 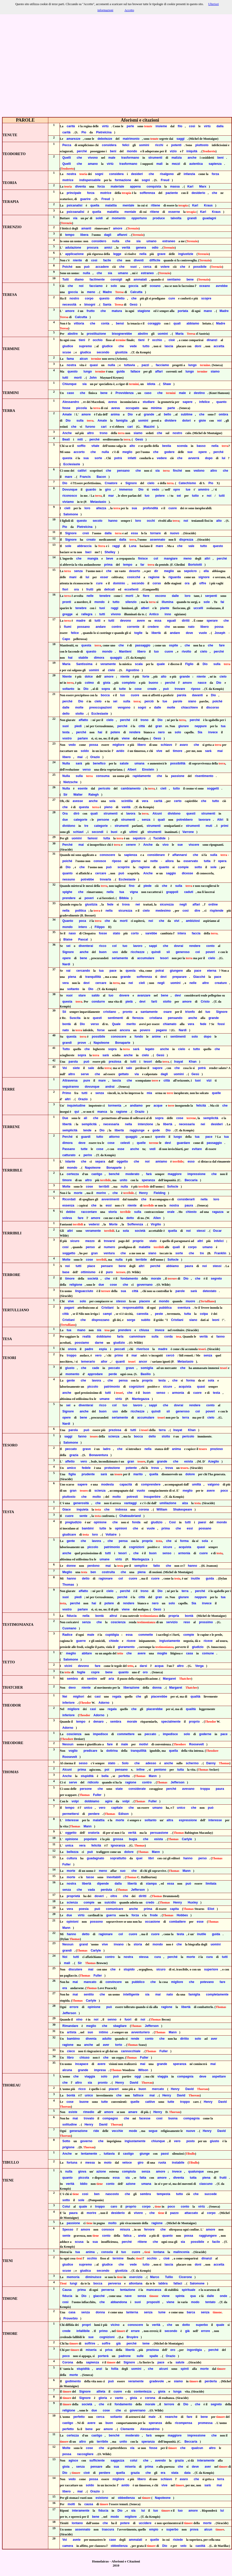 I want to click on fiducia, so click(x=72, y=1616).